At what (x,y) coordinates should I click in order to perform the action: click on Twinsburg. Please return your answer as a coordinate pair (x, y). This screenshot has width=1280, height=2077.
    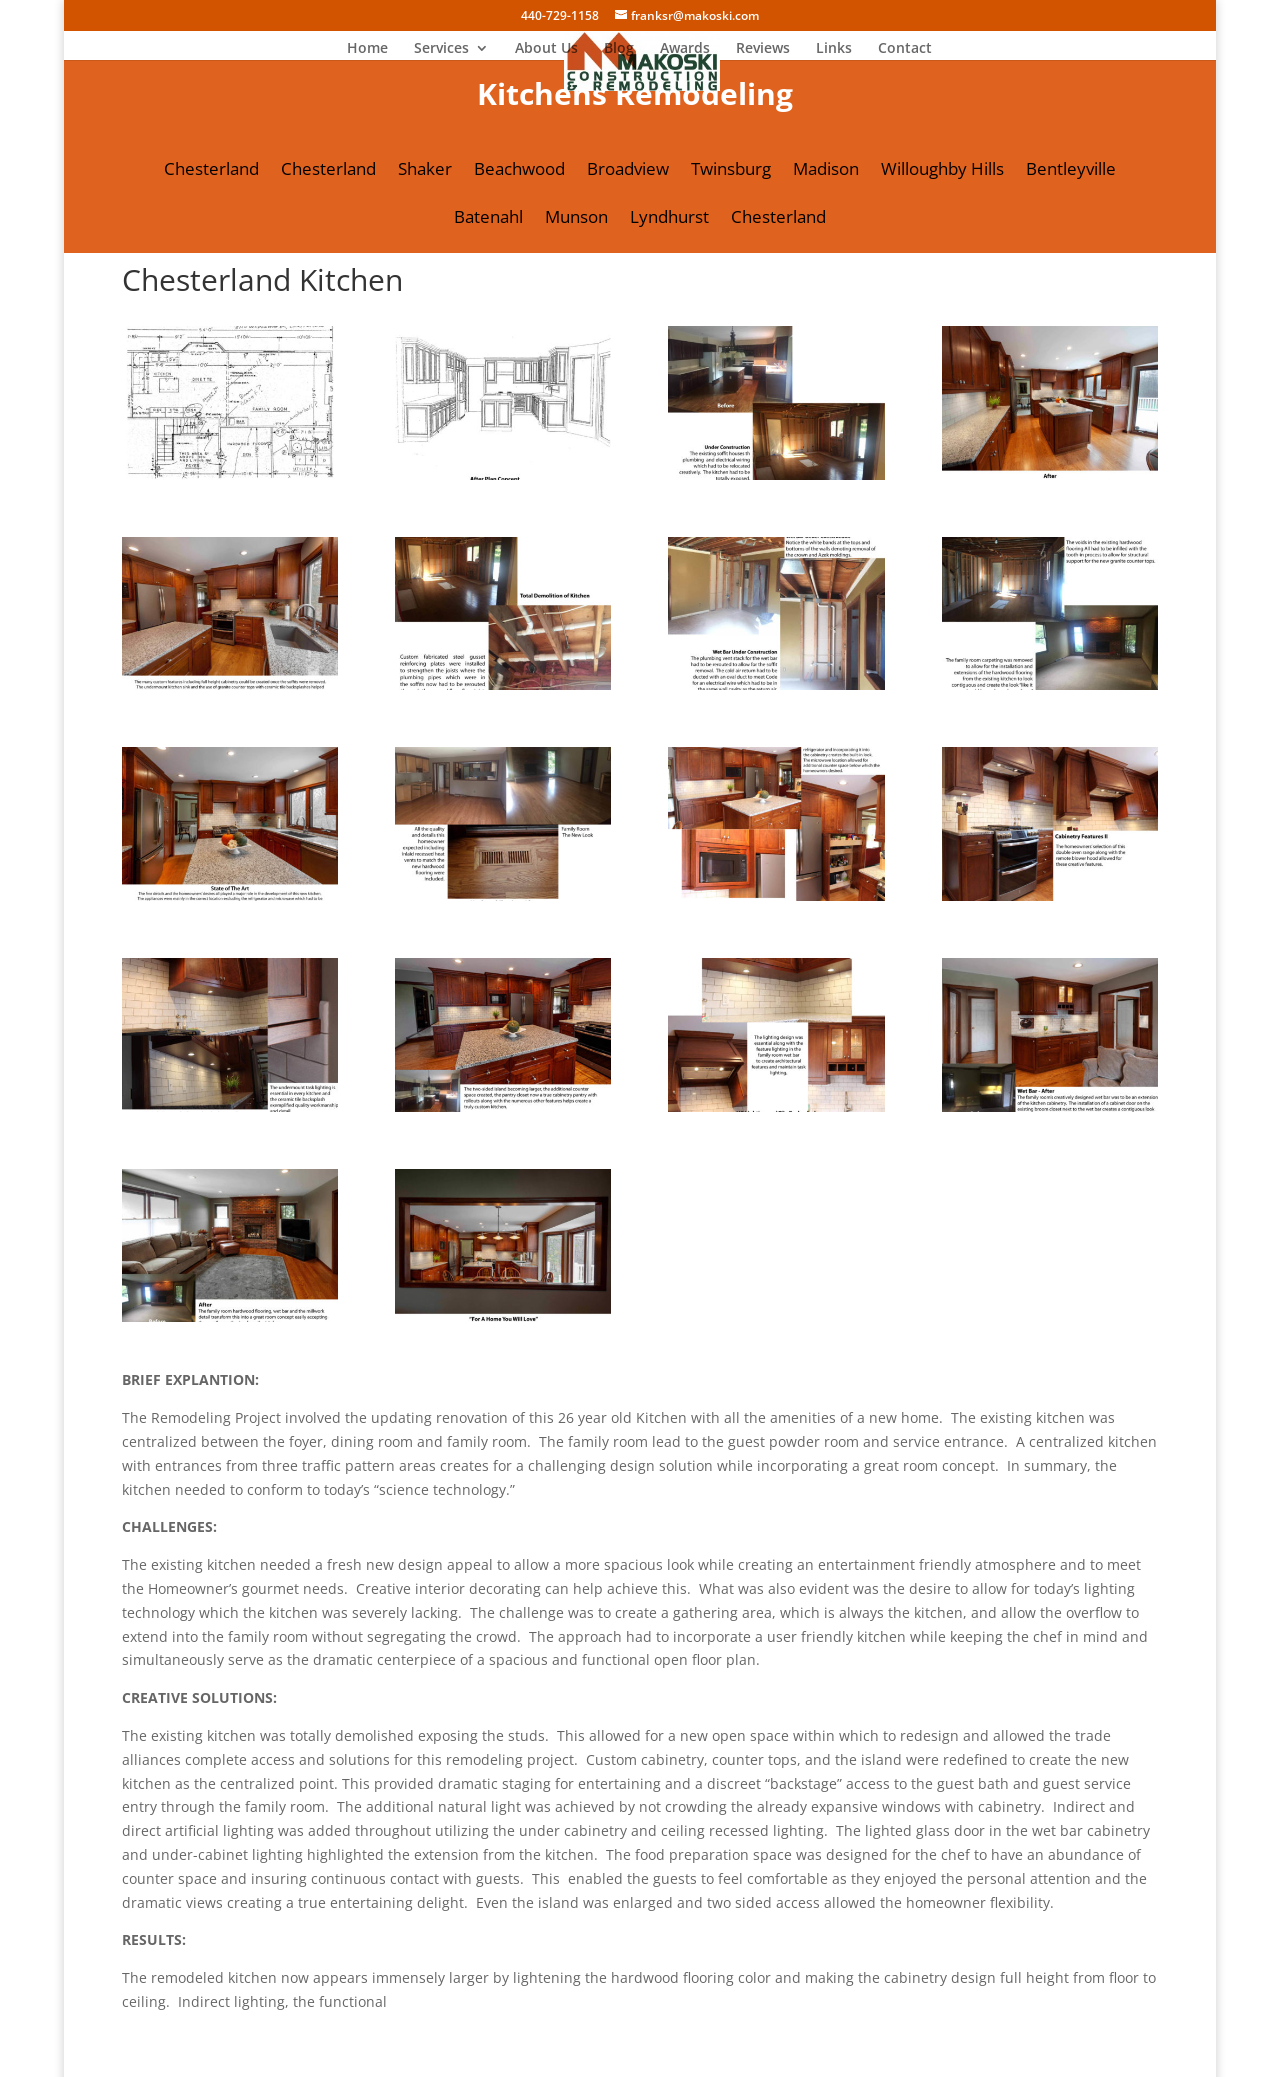
    Looking at the image, I should click on (731, 171).